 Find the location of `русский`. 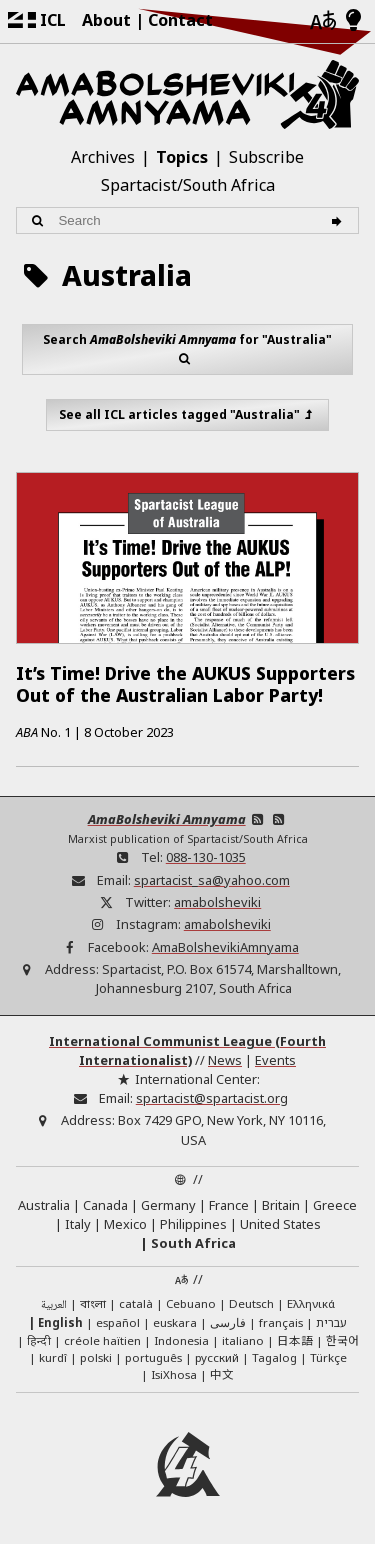

русский is located at coordinates (217, 1357).